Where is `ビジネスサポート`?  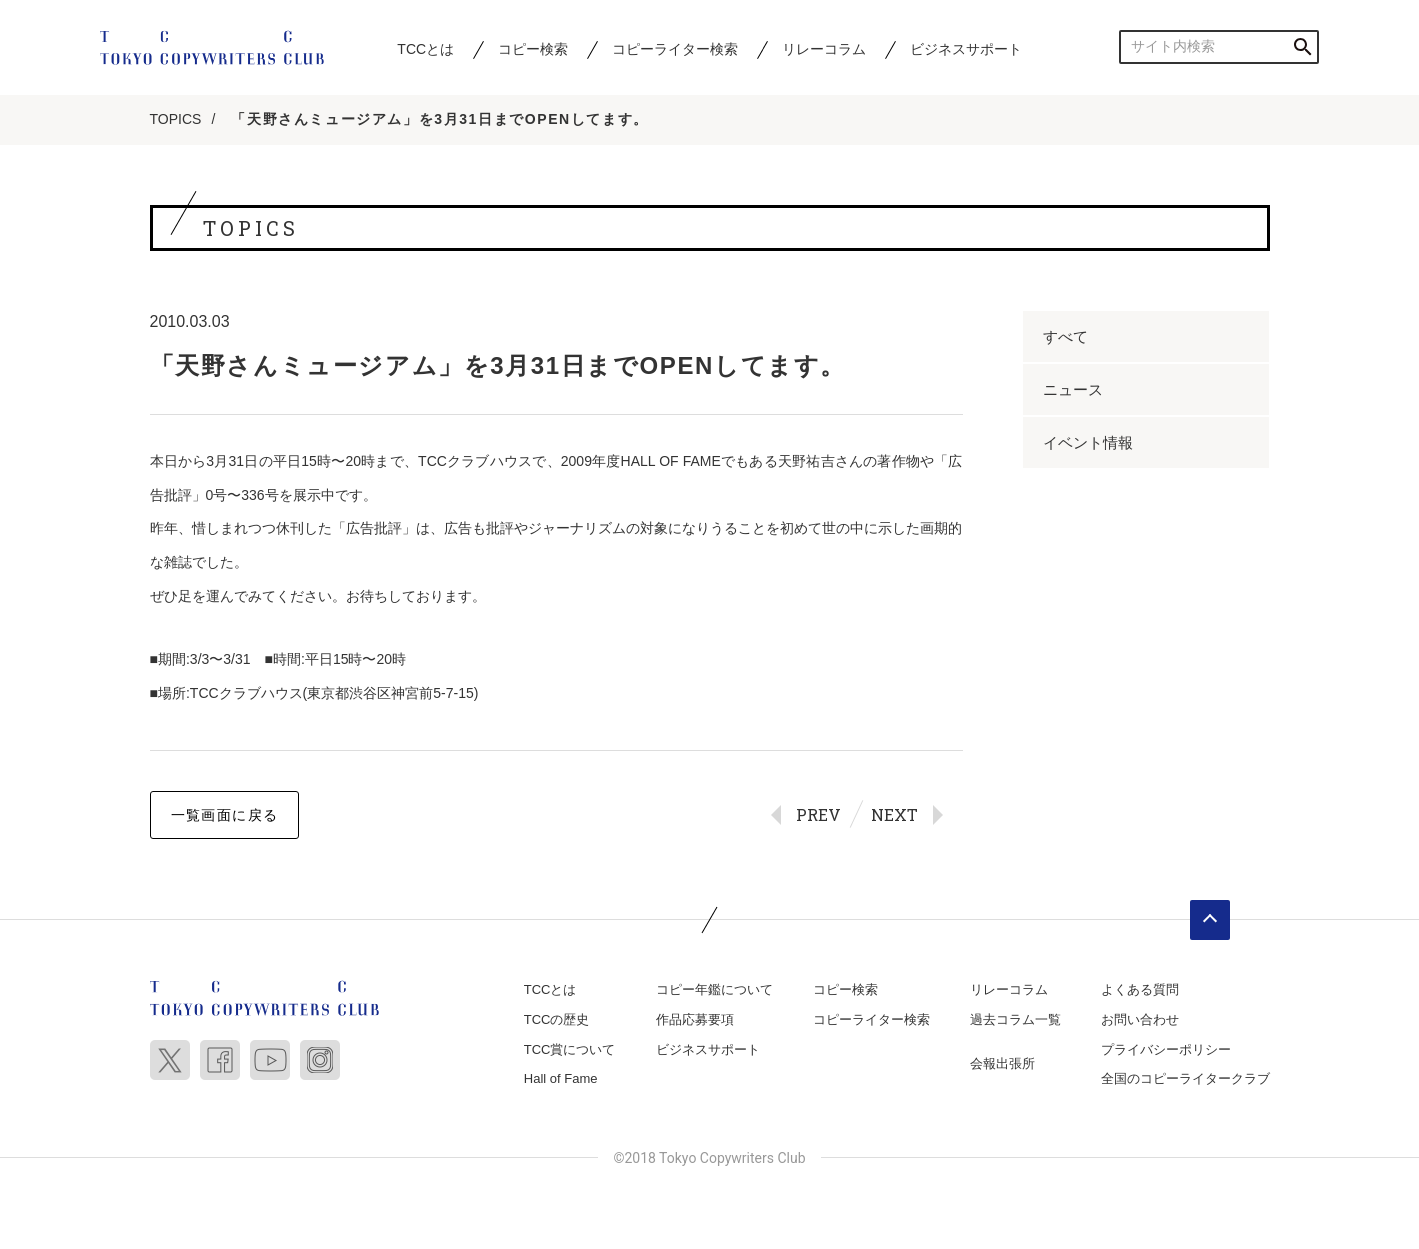
ビジネスサポート is located at coordinates (966, 49).